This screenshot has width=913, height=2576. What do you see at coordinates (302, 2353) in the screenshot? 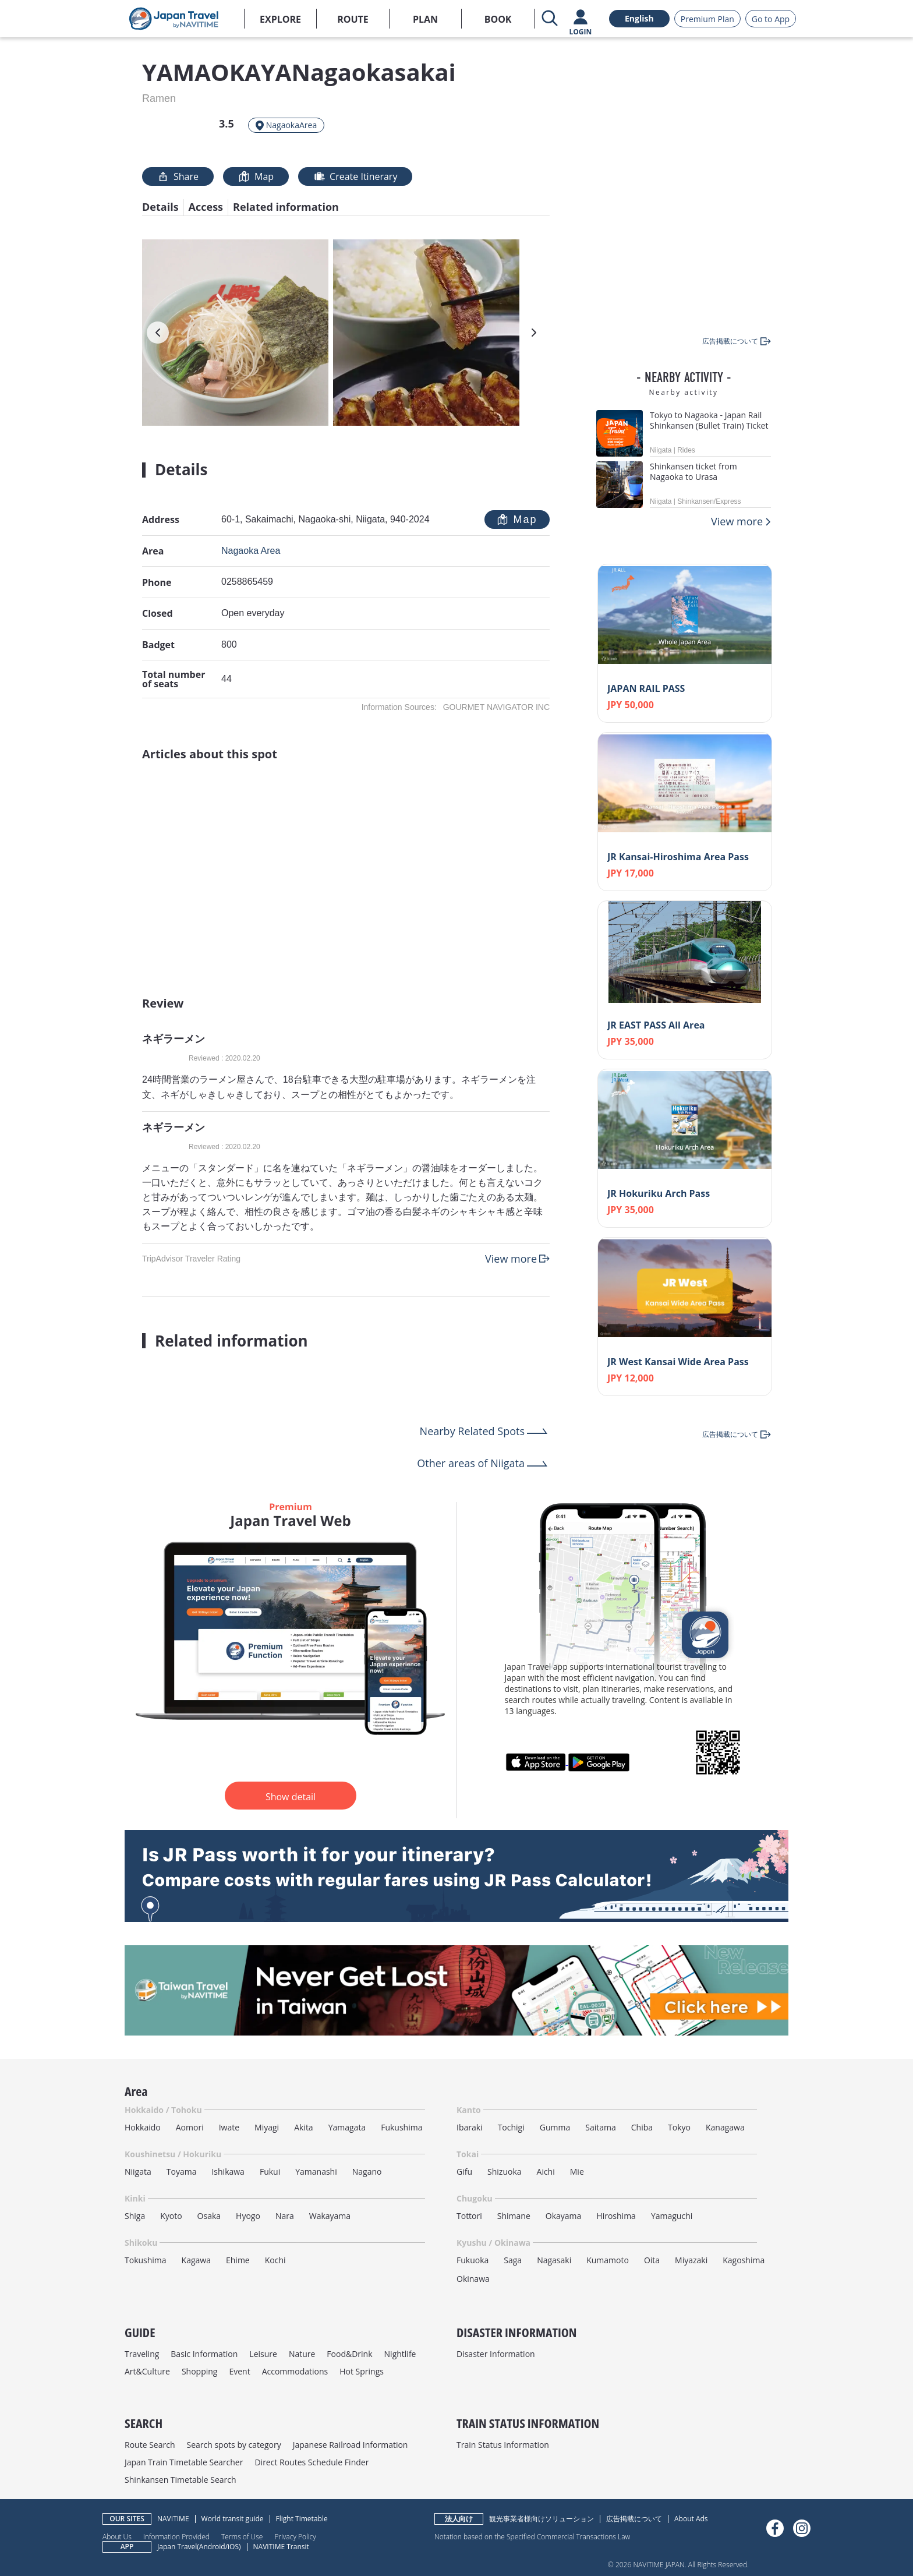
I see `Nature` at bounding box center [302, 2353].